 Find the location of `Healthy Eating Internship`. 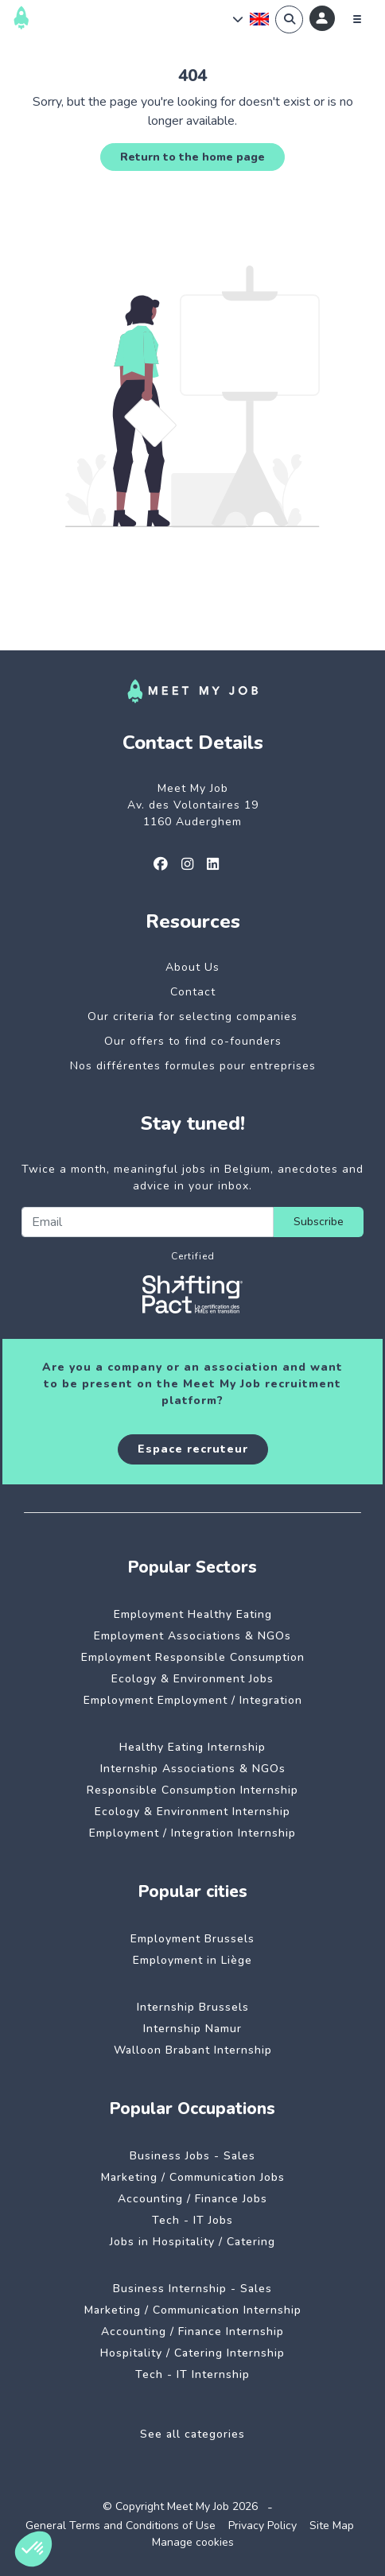

Healthy Eating Internship is located at coordinates (192, 1747).